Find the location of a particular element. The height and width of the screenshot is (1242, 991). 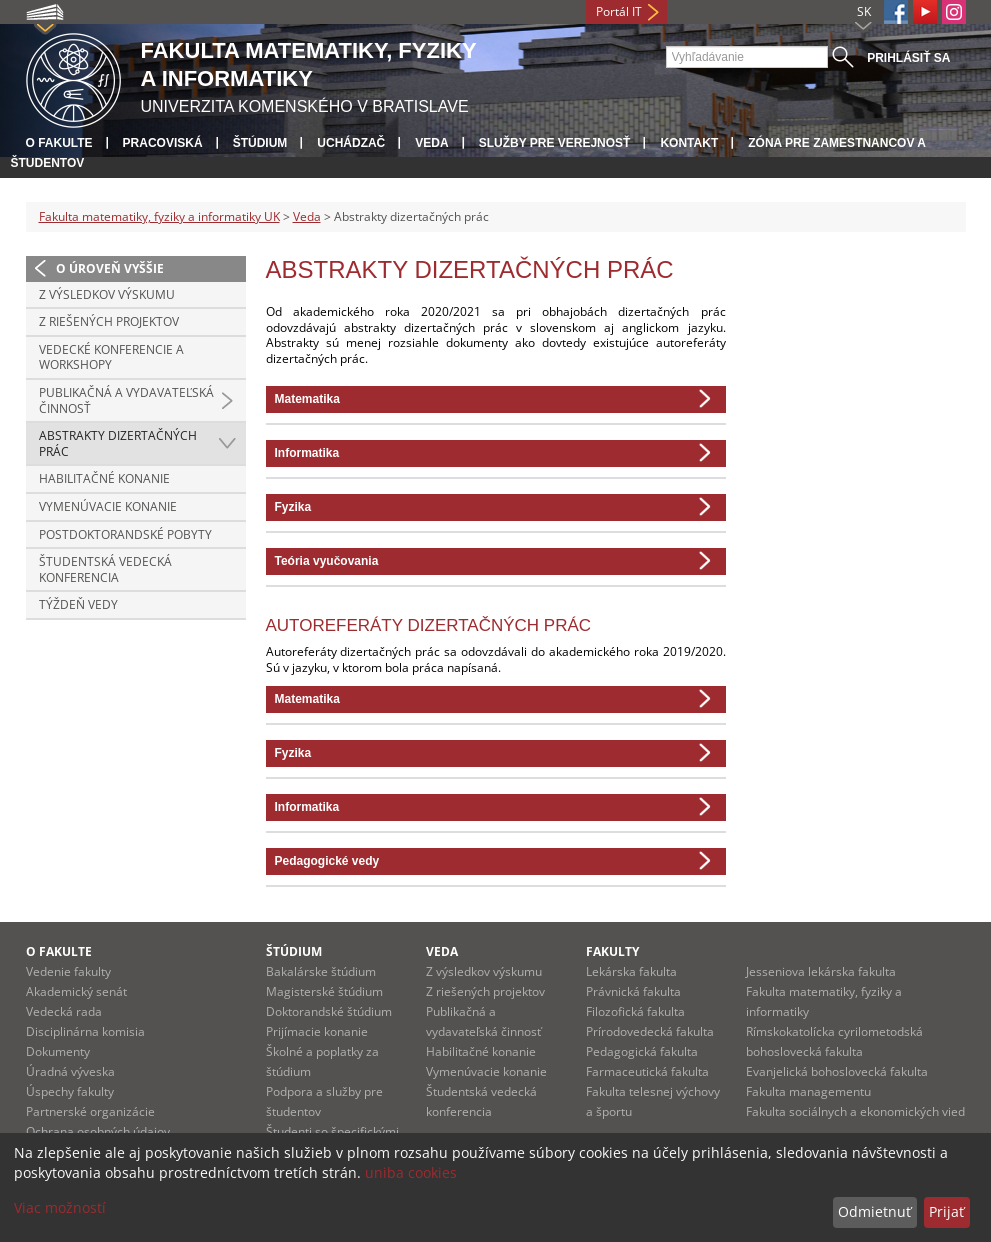

Vedecké konferencie a workshopy is located at coordinates (111, 357).